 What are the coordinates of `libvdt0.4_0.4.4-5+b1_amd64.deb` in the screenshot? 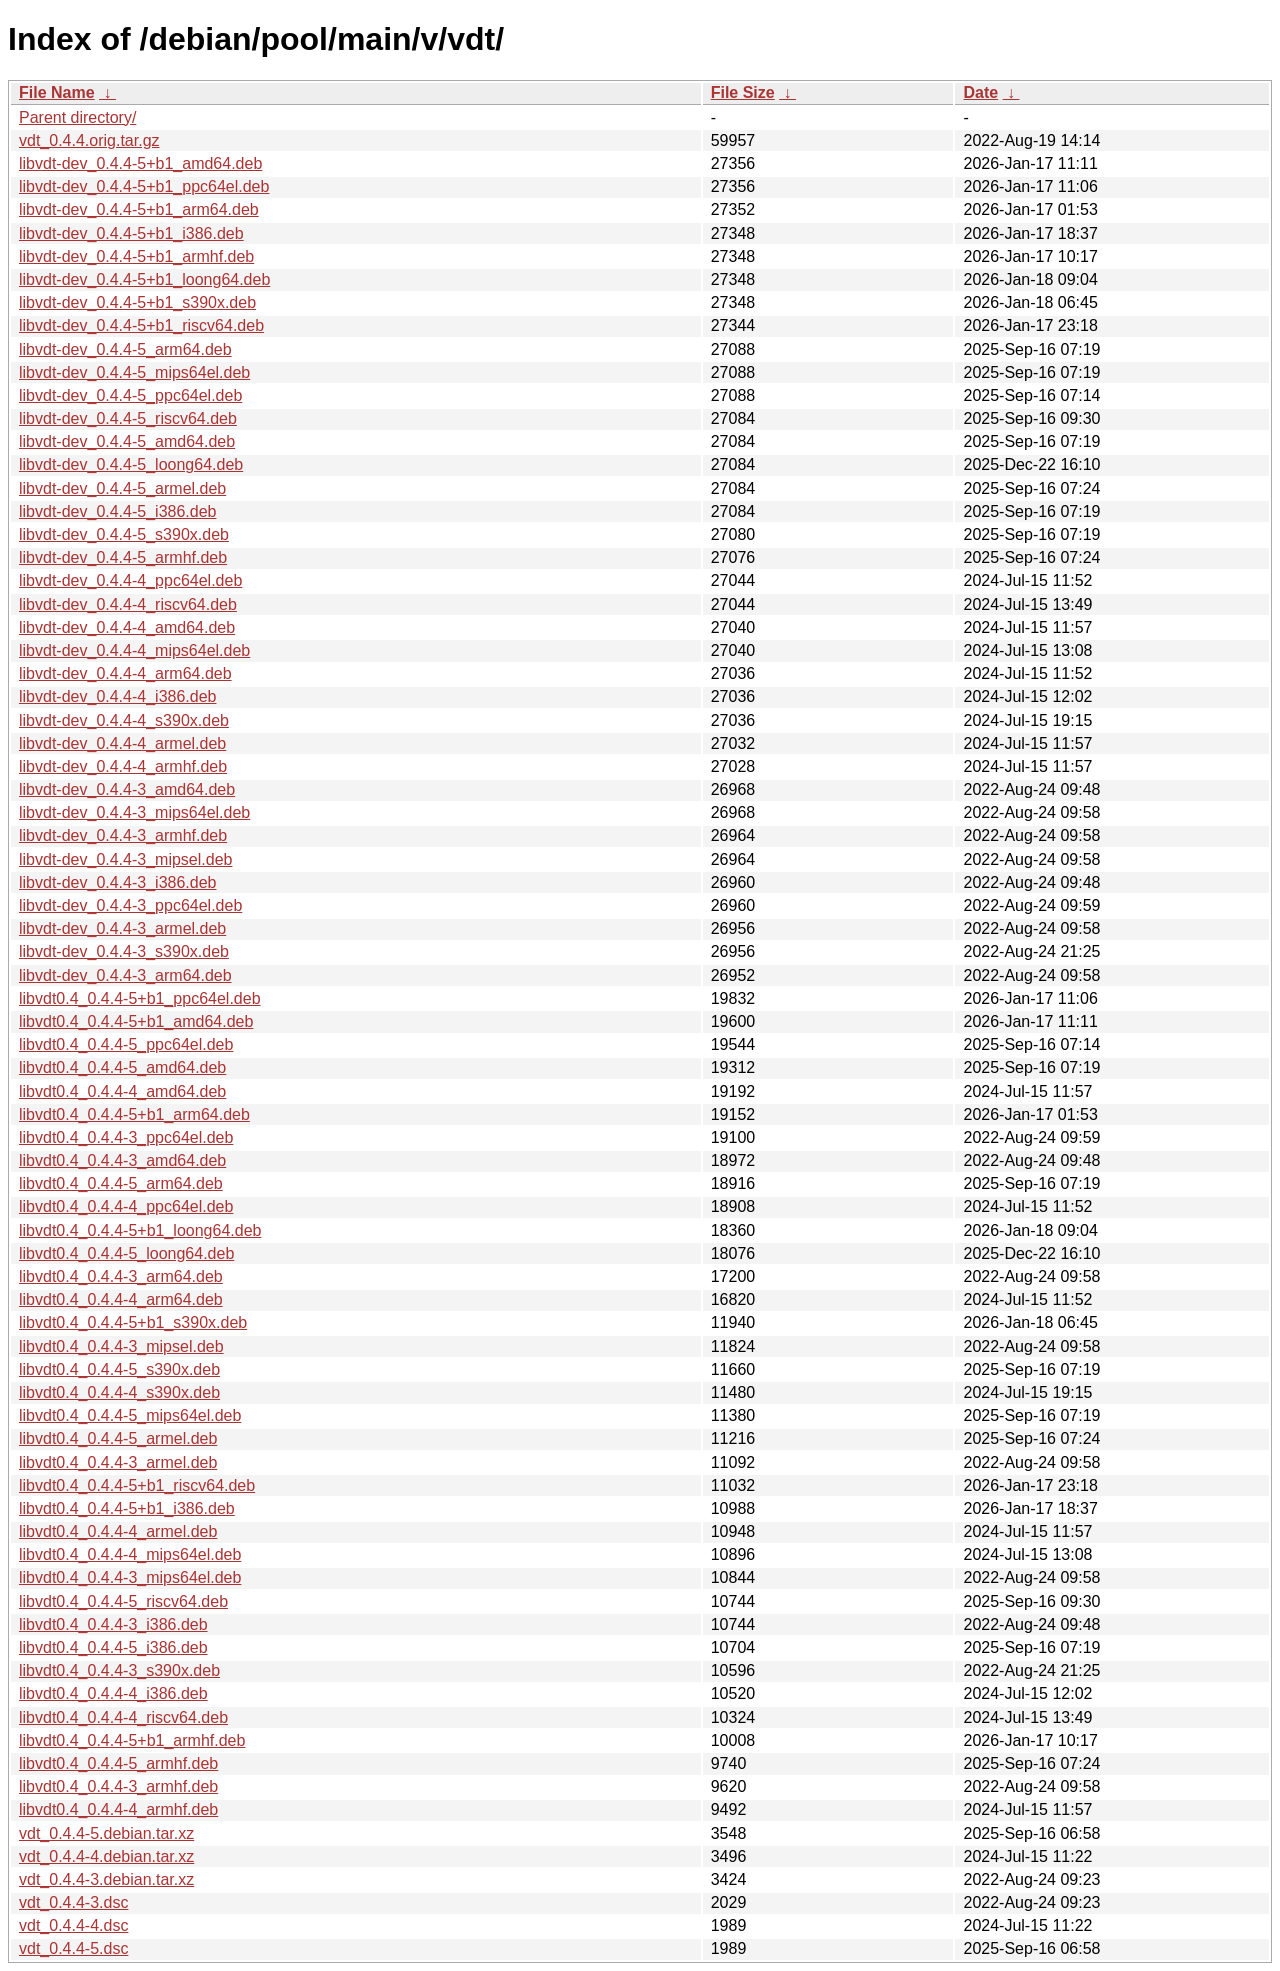 It's located at (136, 1021).